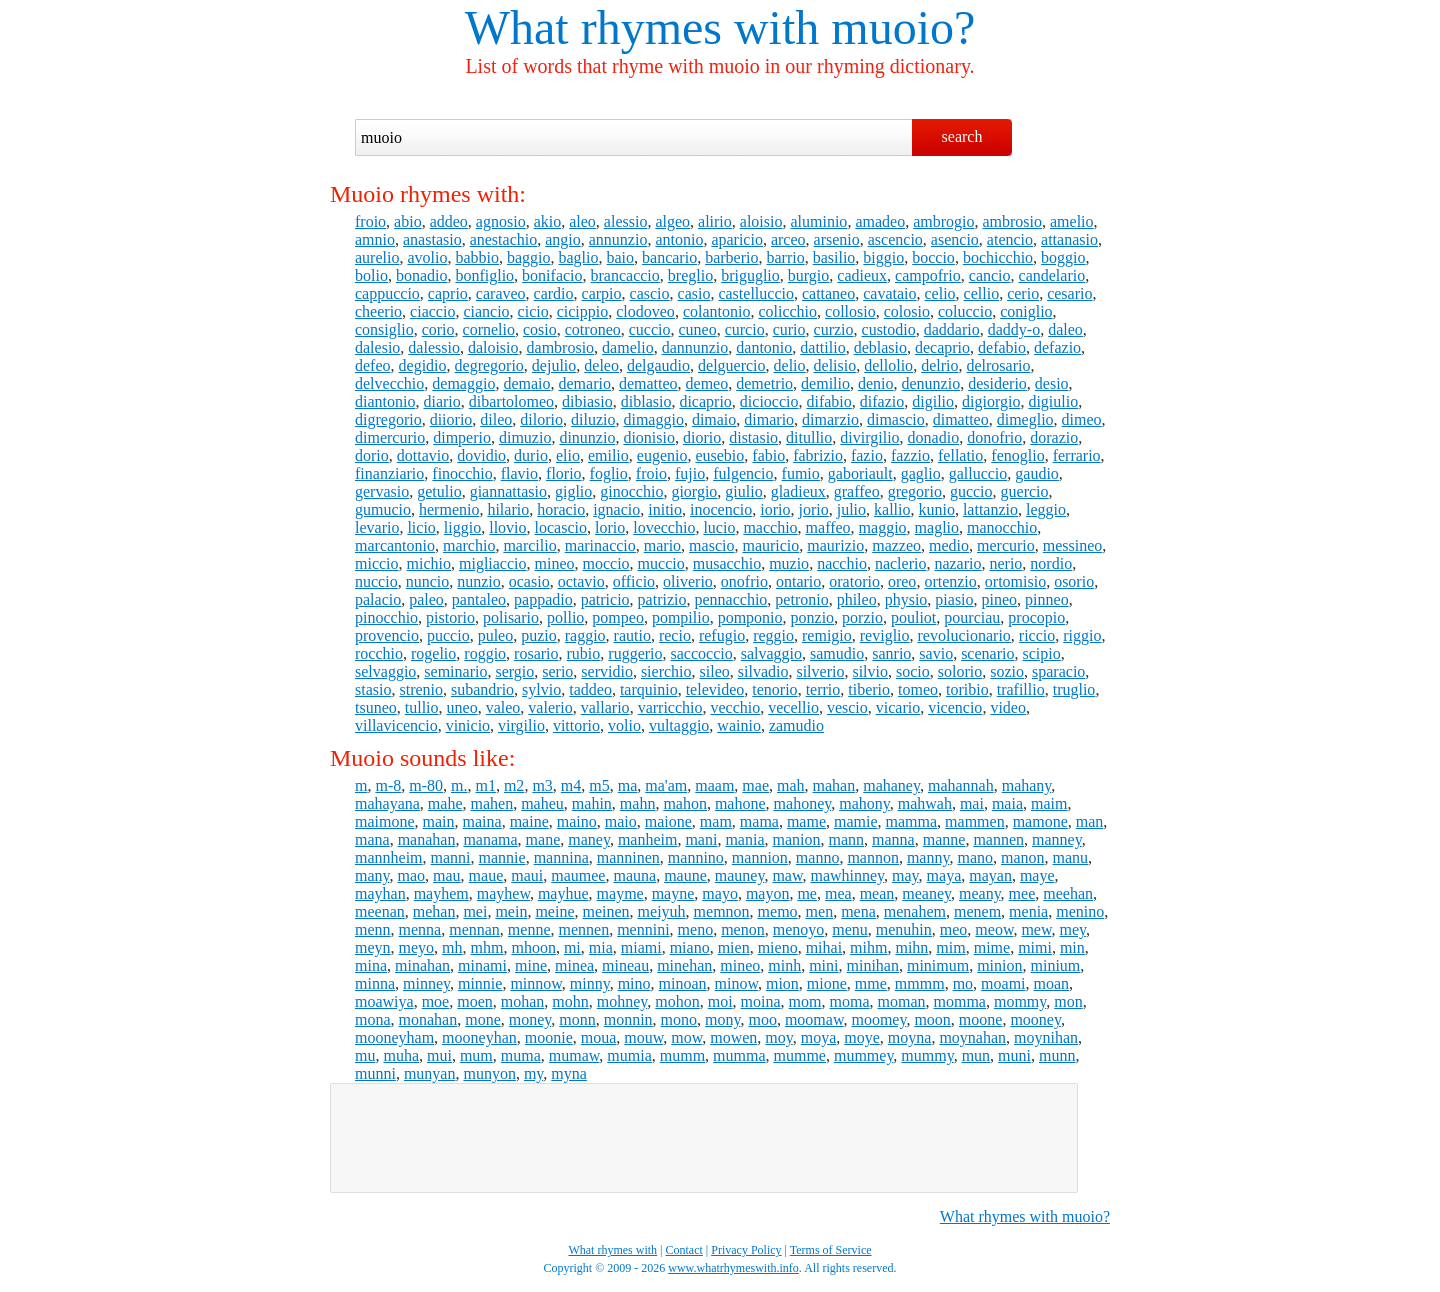  I want to click on moy, so click(778, 1037).